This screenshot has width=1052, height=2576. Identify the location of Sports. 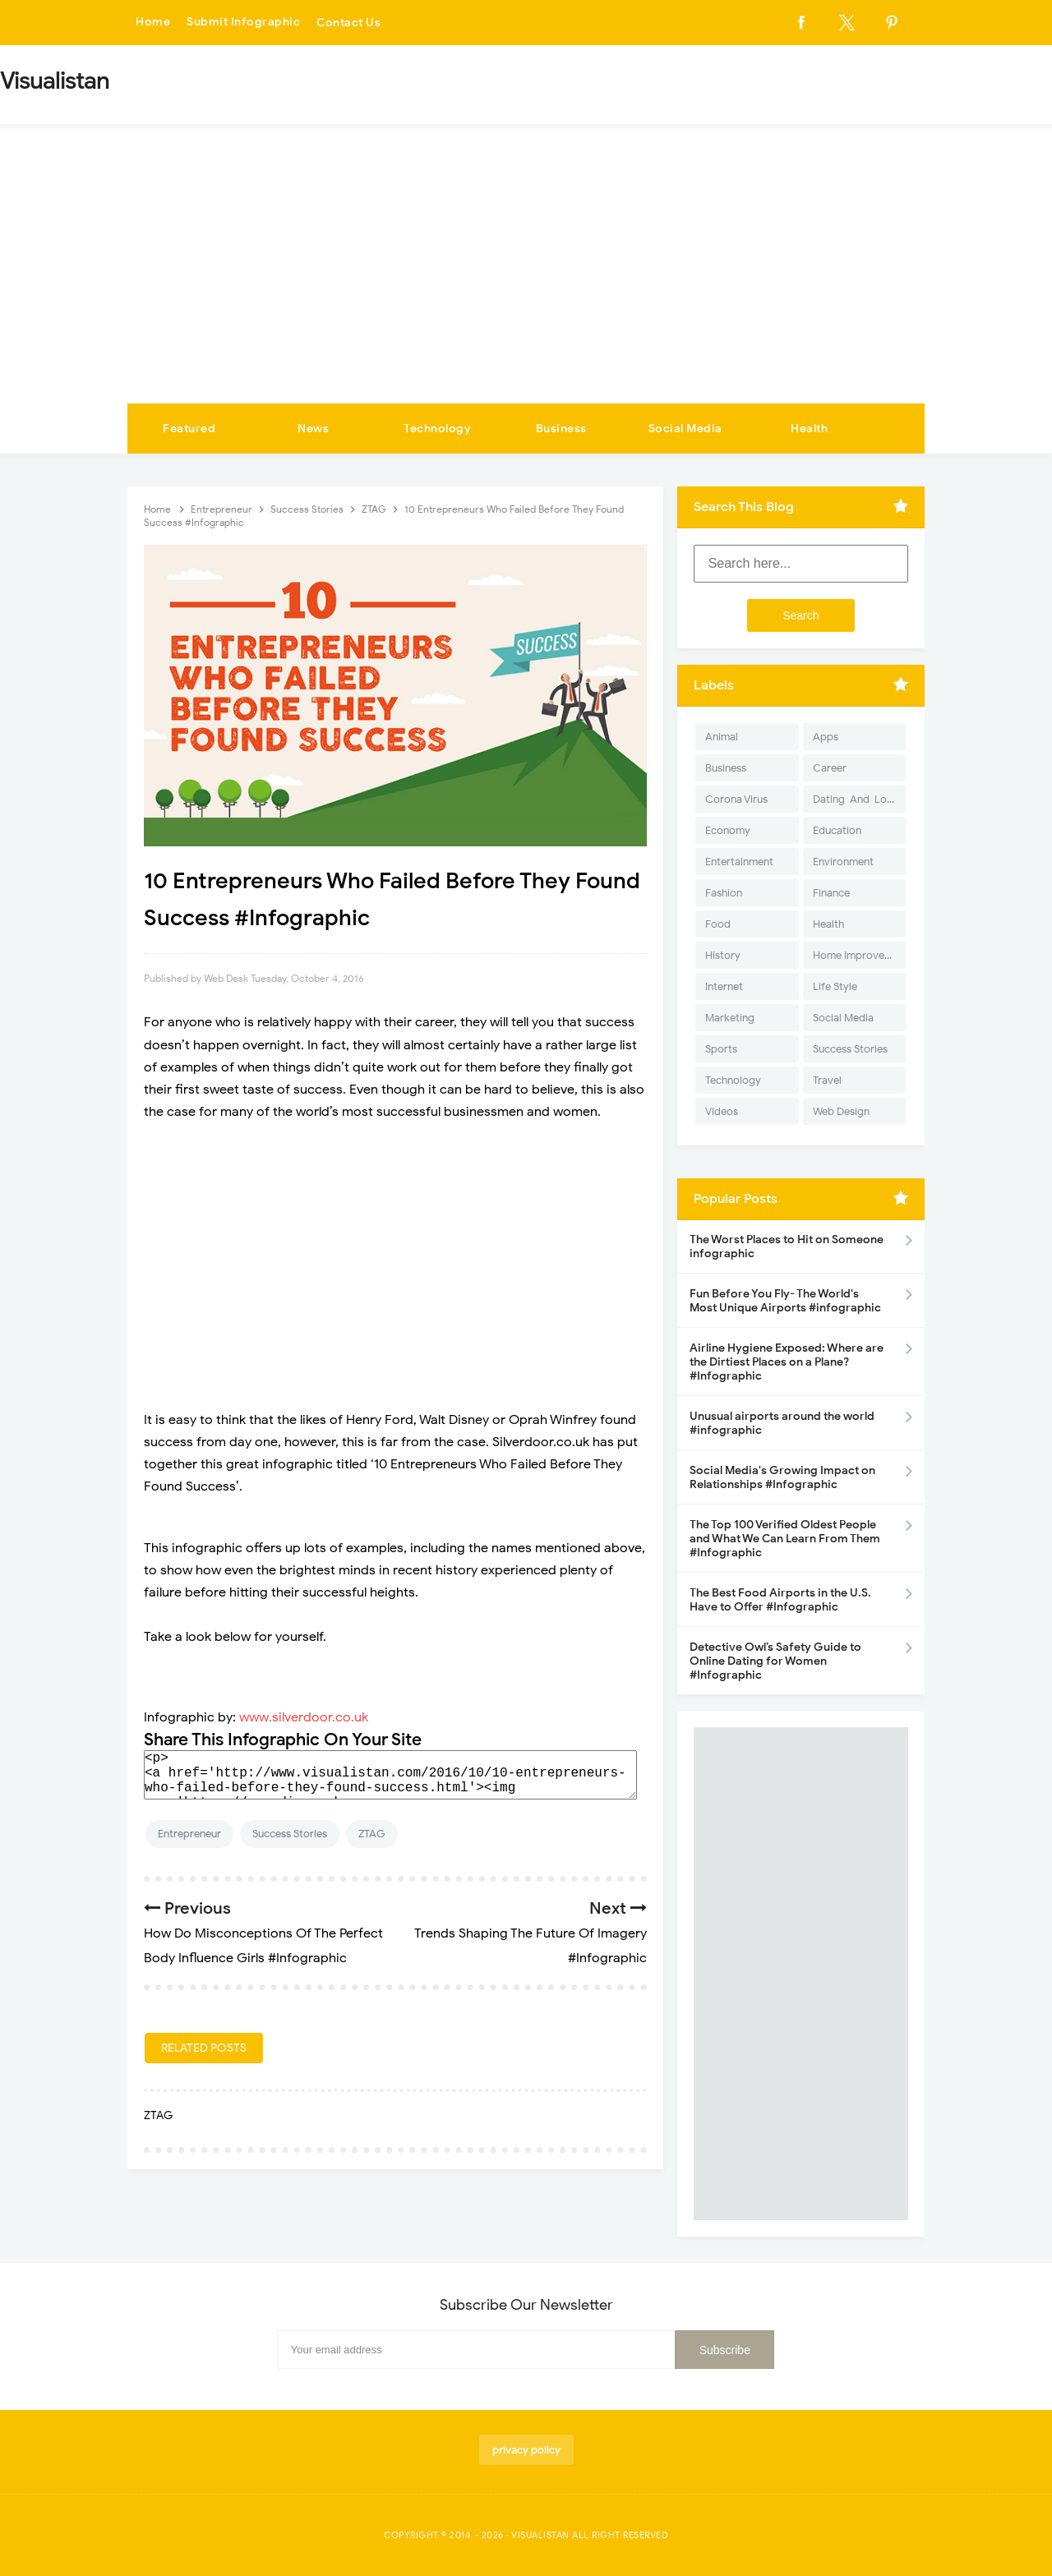
(721, 1049).